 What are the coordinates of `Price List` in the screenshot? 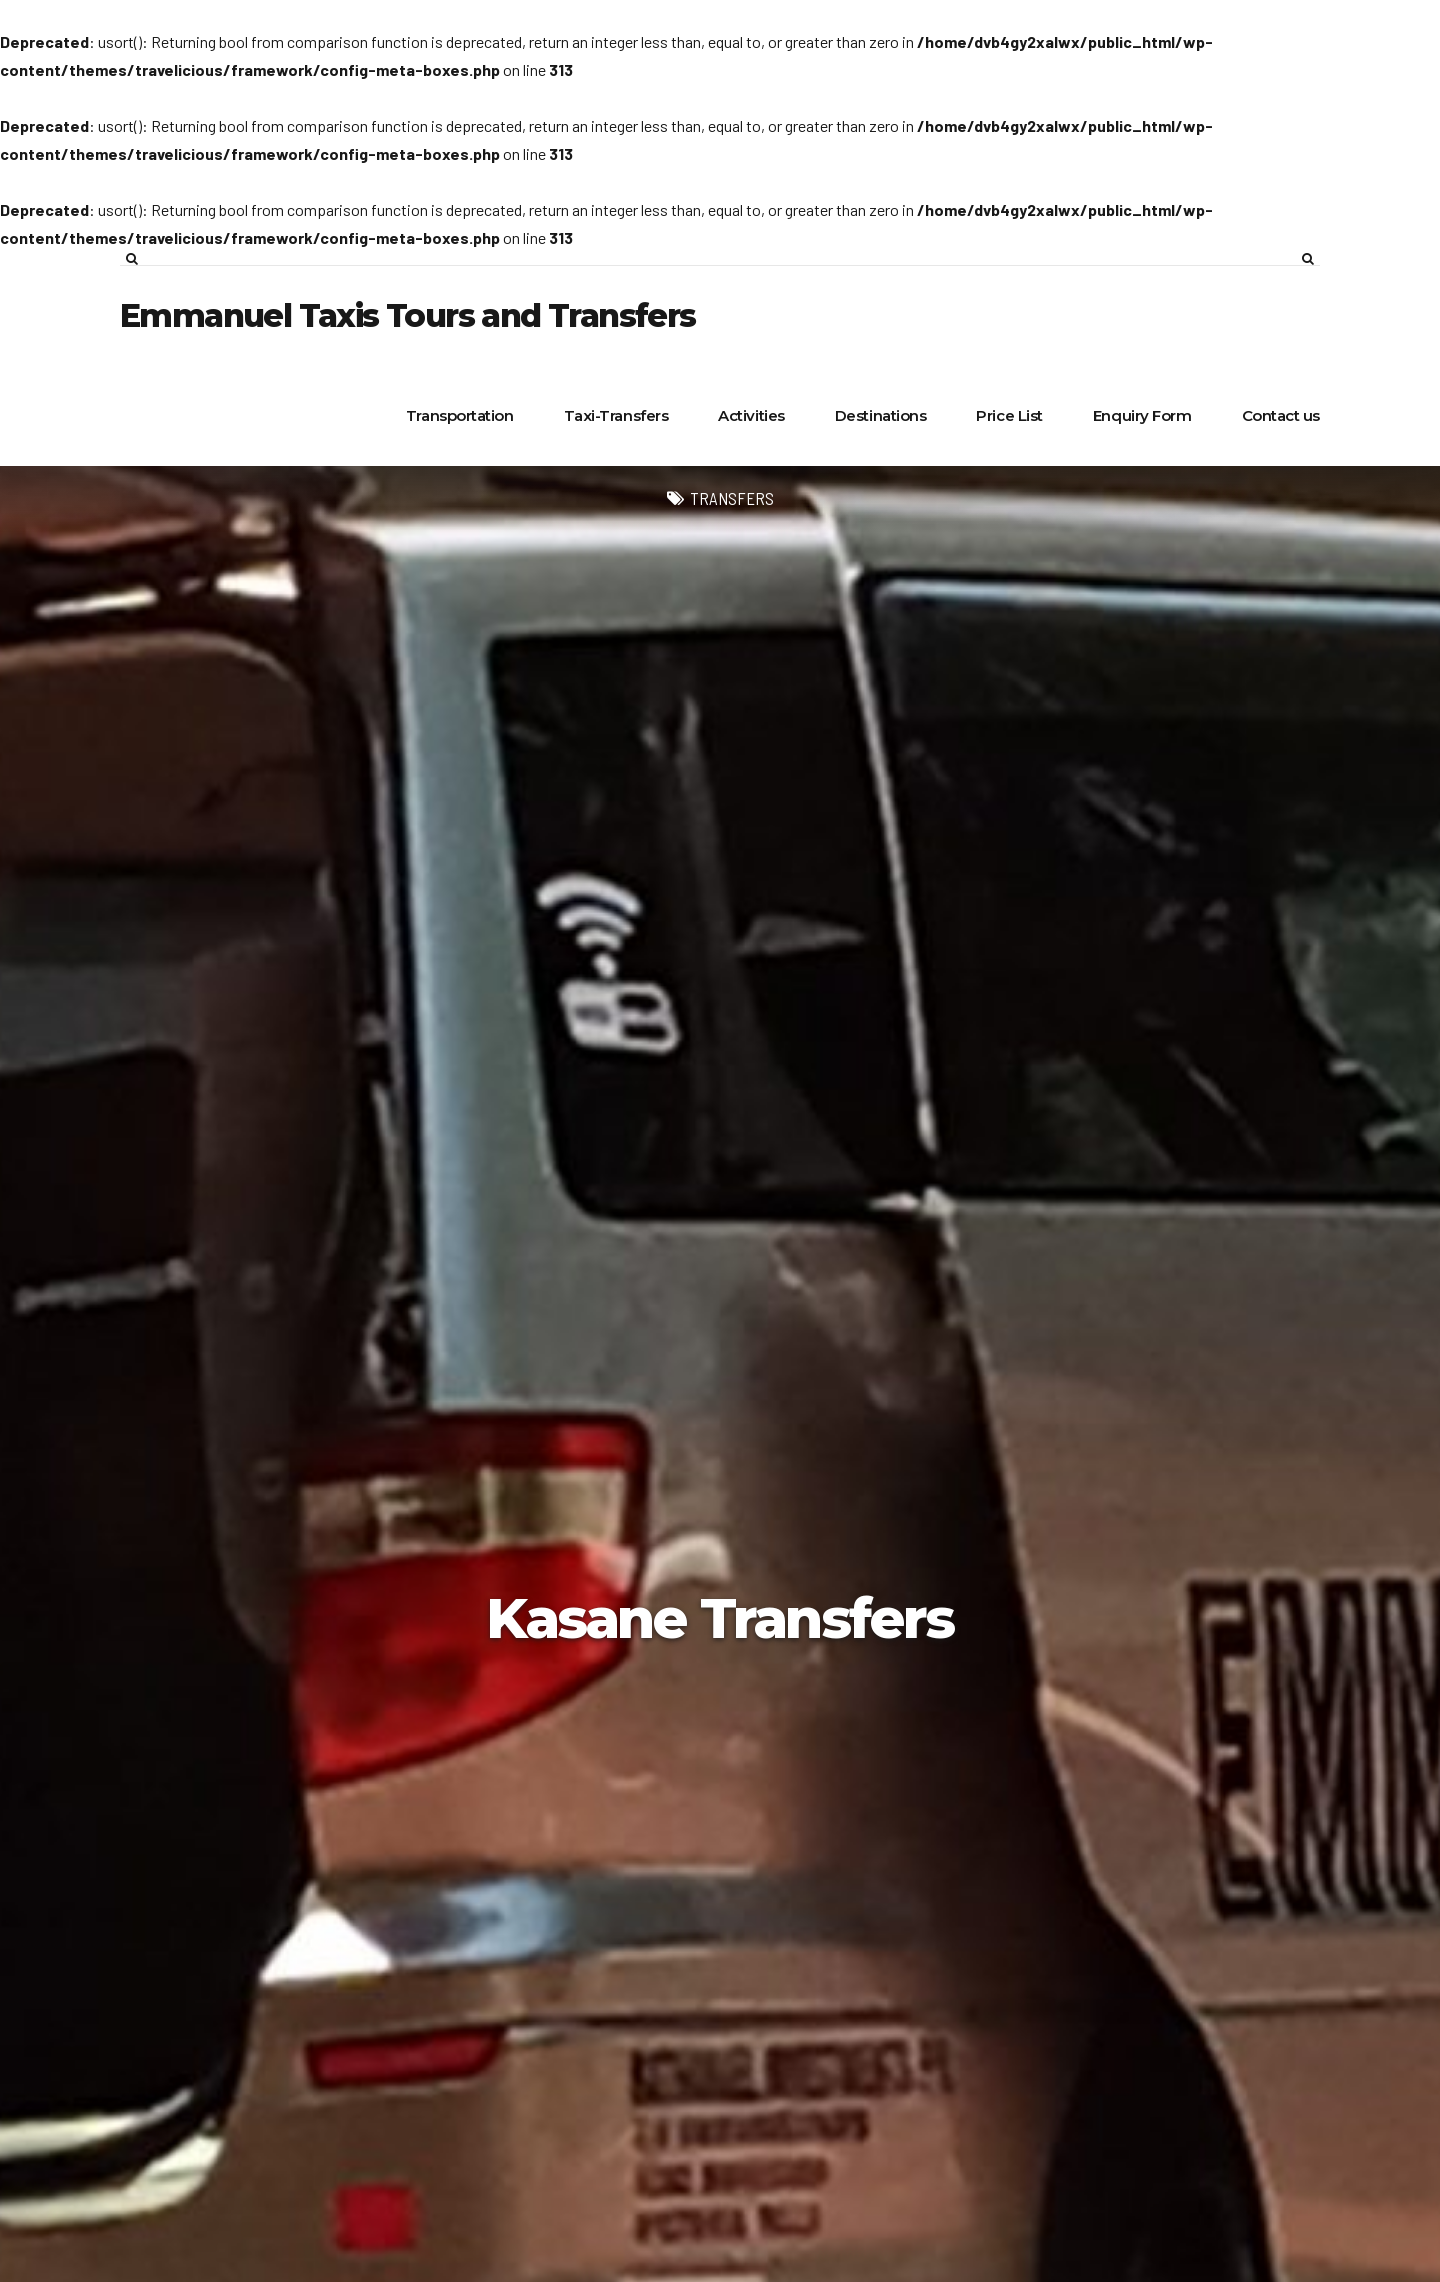 It's located at (1009, 415).